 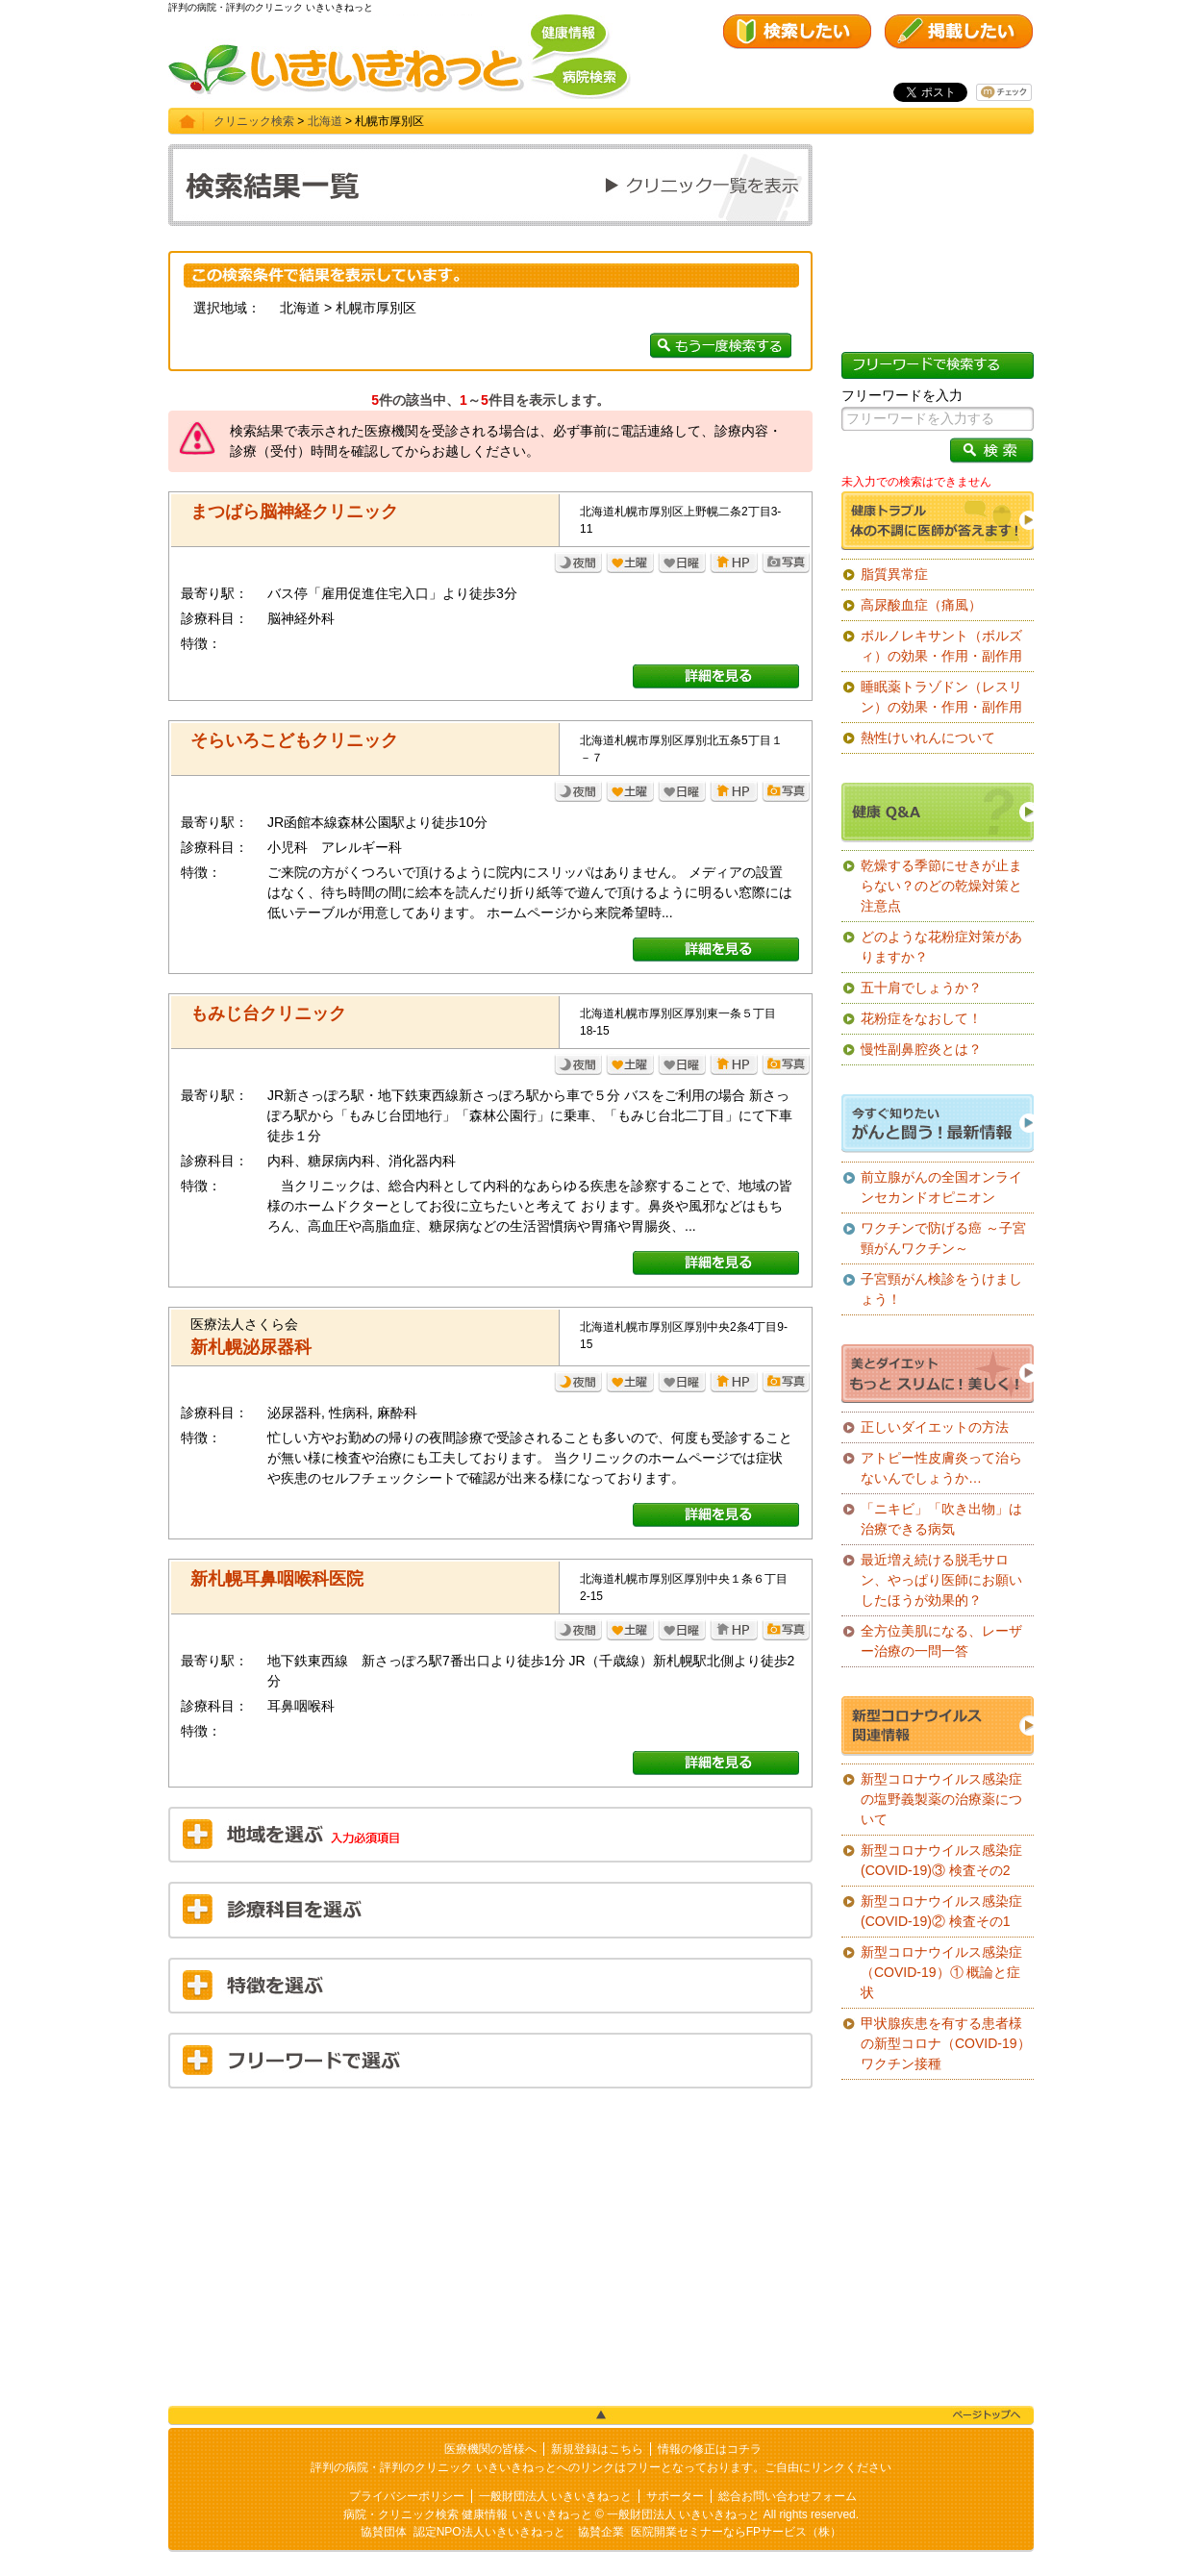 I want to click on 脂質異常症, so click(x=894, y=574).